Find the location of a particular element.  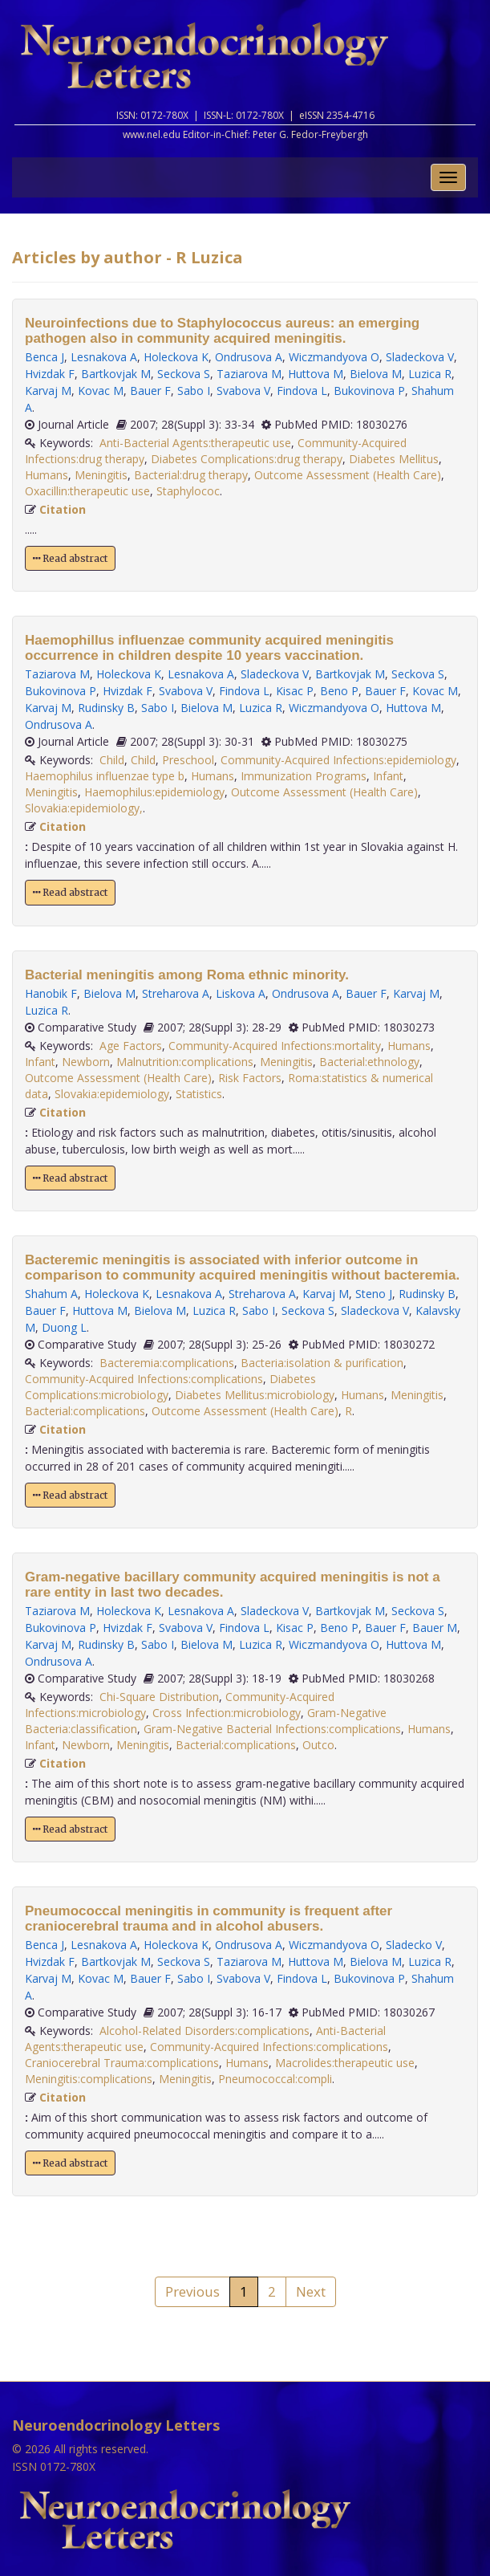

Pneumococcal meningitis in community is frequent after craniocerebral trauma and in alcohol abusers. is located at coordinates (208, 1918).